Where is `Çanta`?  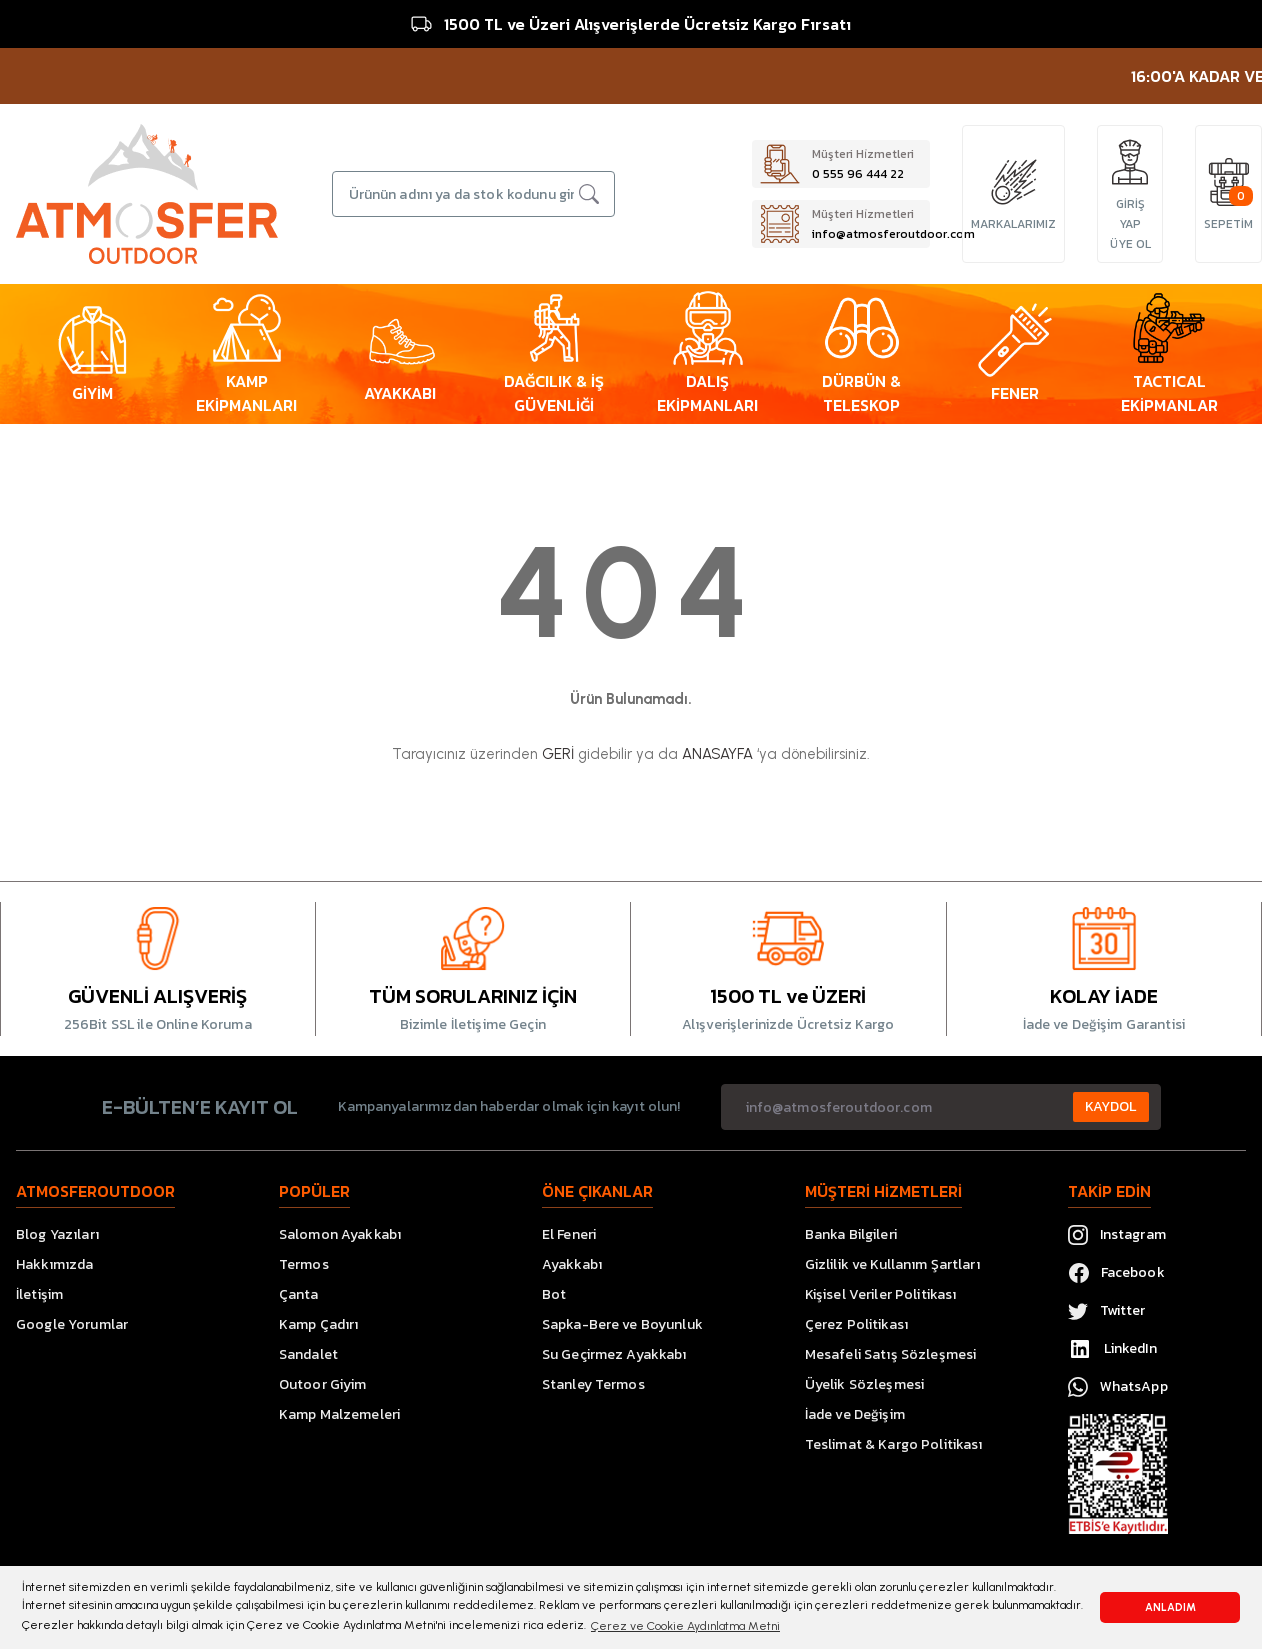
Çanta is located at coordinates (299, 1294).